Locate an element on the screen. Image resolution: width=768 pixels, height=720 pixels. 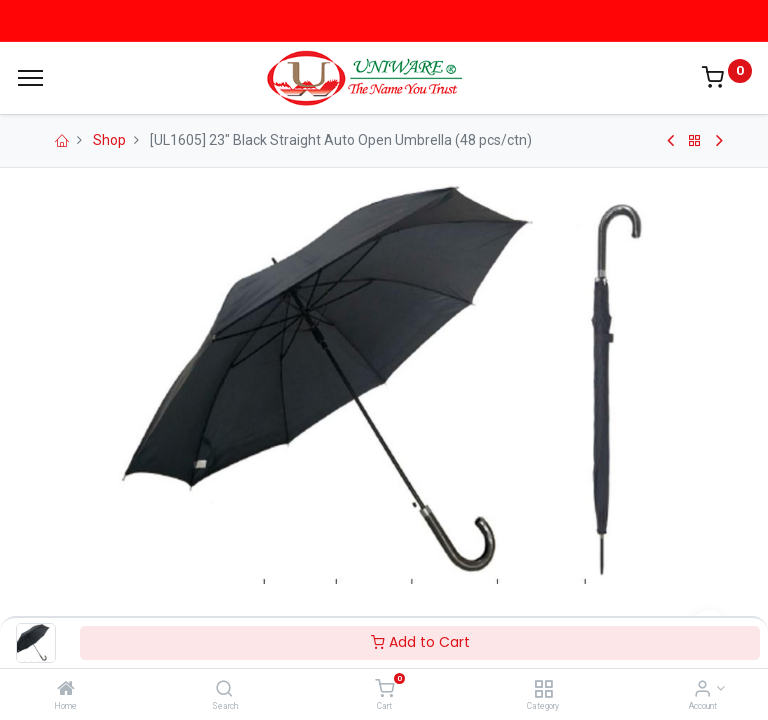
[Account Info] is located at coordinates (702, 690).